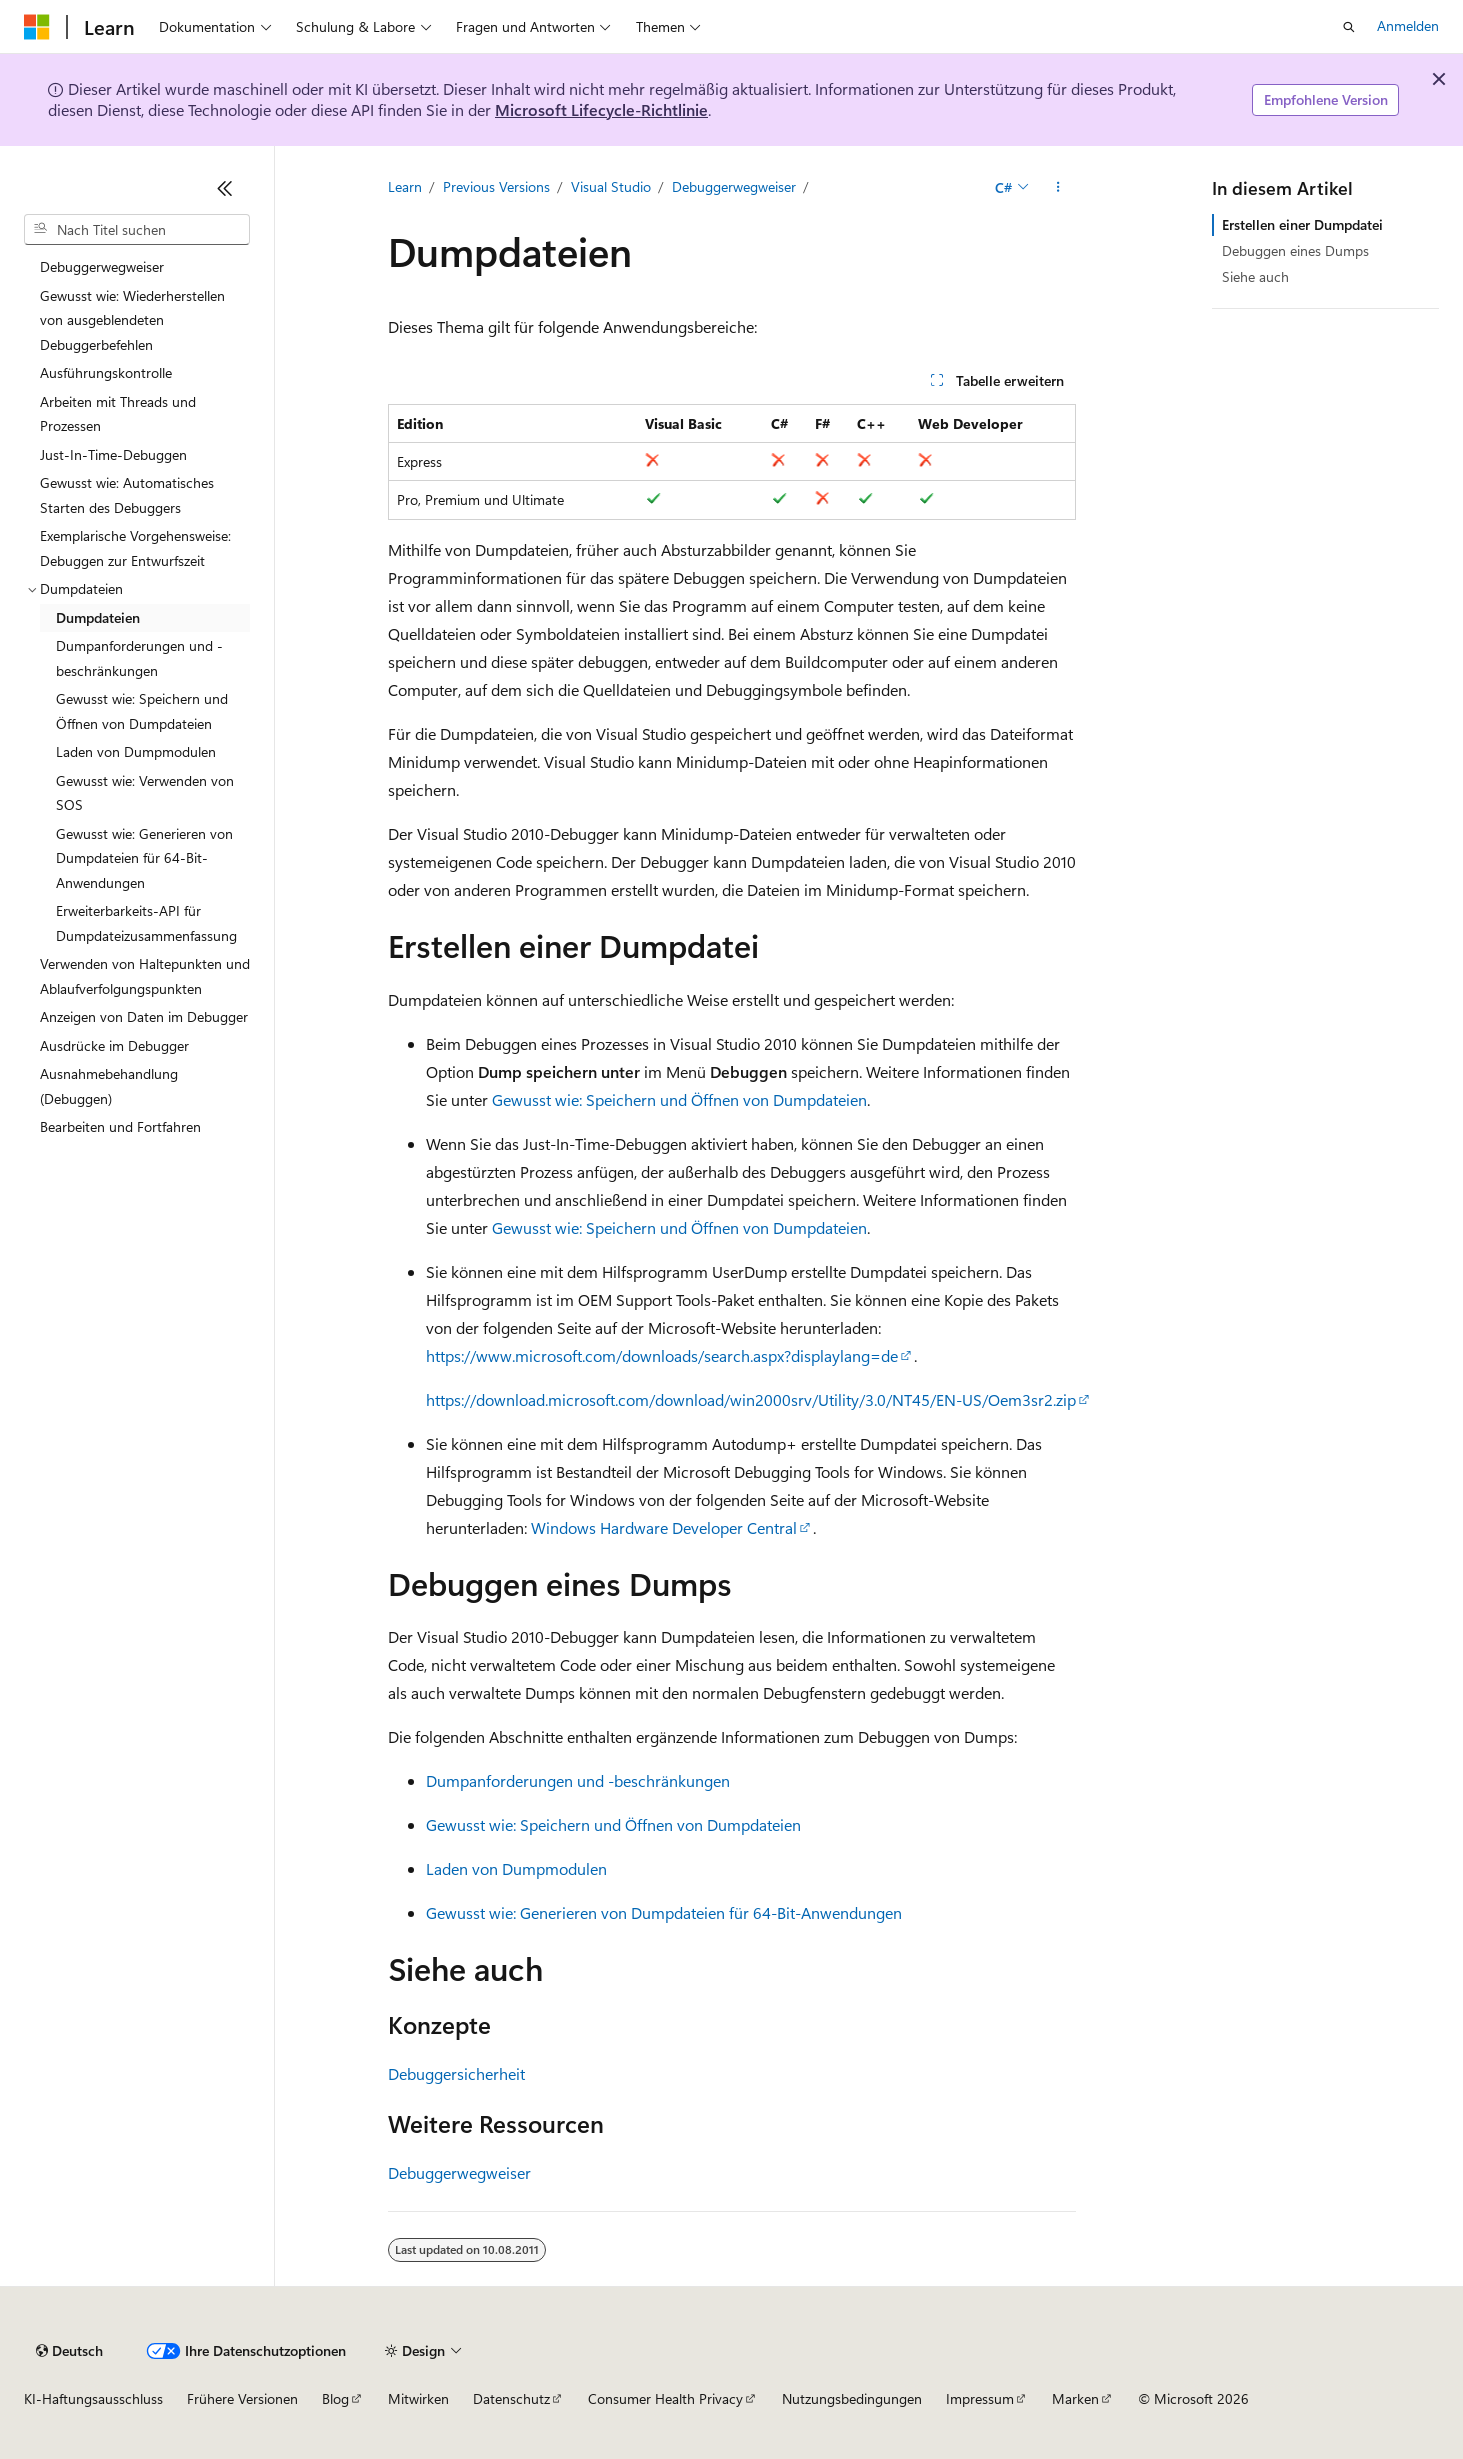  Describe the element at coordinates (456, 2073) in the screenshot. I see `Debuggersicherheit` at that location.